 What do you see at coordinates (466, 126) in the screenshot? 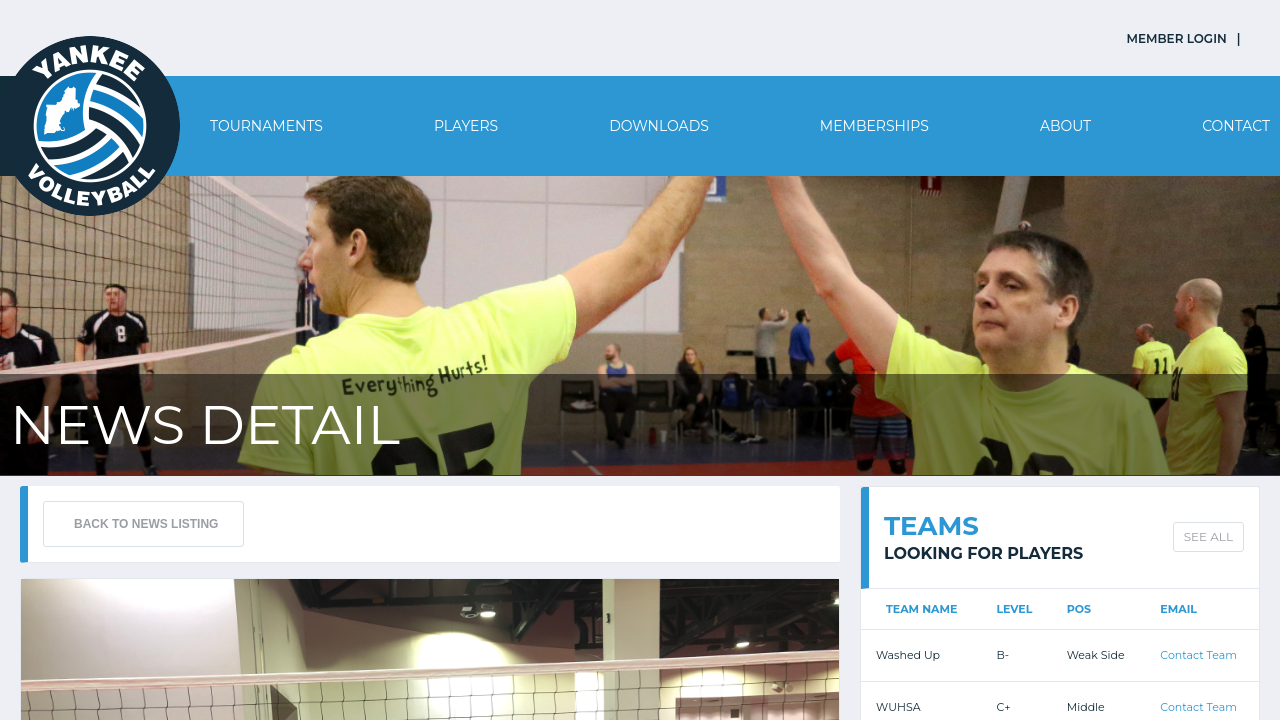
I see `Players` at bounding box center [466, 126].